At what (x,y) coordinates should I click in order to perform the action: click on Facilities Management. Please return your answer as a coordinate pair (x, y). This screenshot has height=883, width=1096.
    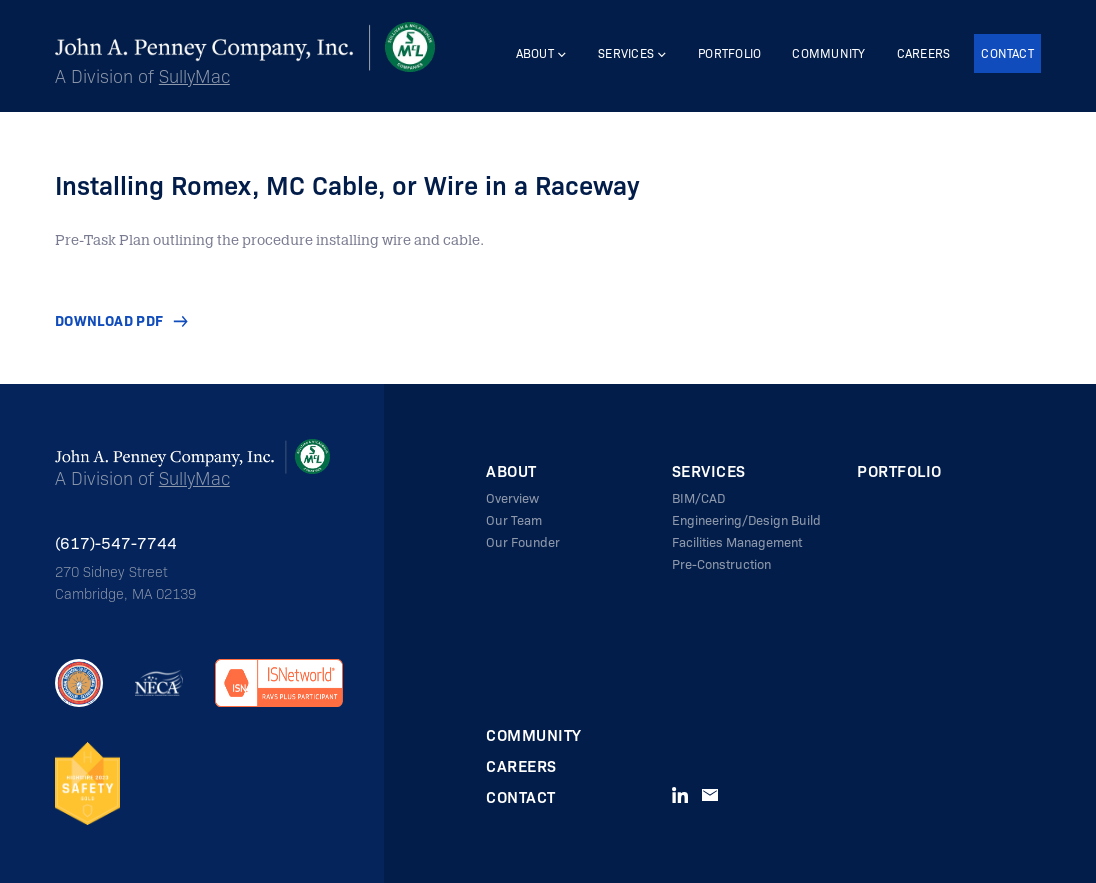
    Looking at the image, I should click on (737, 541).